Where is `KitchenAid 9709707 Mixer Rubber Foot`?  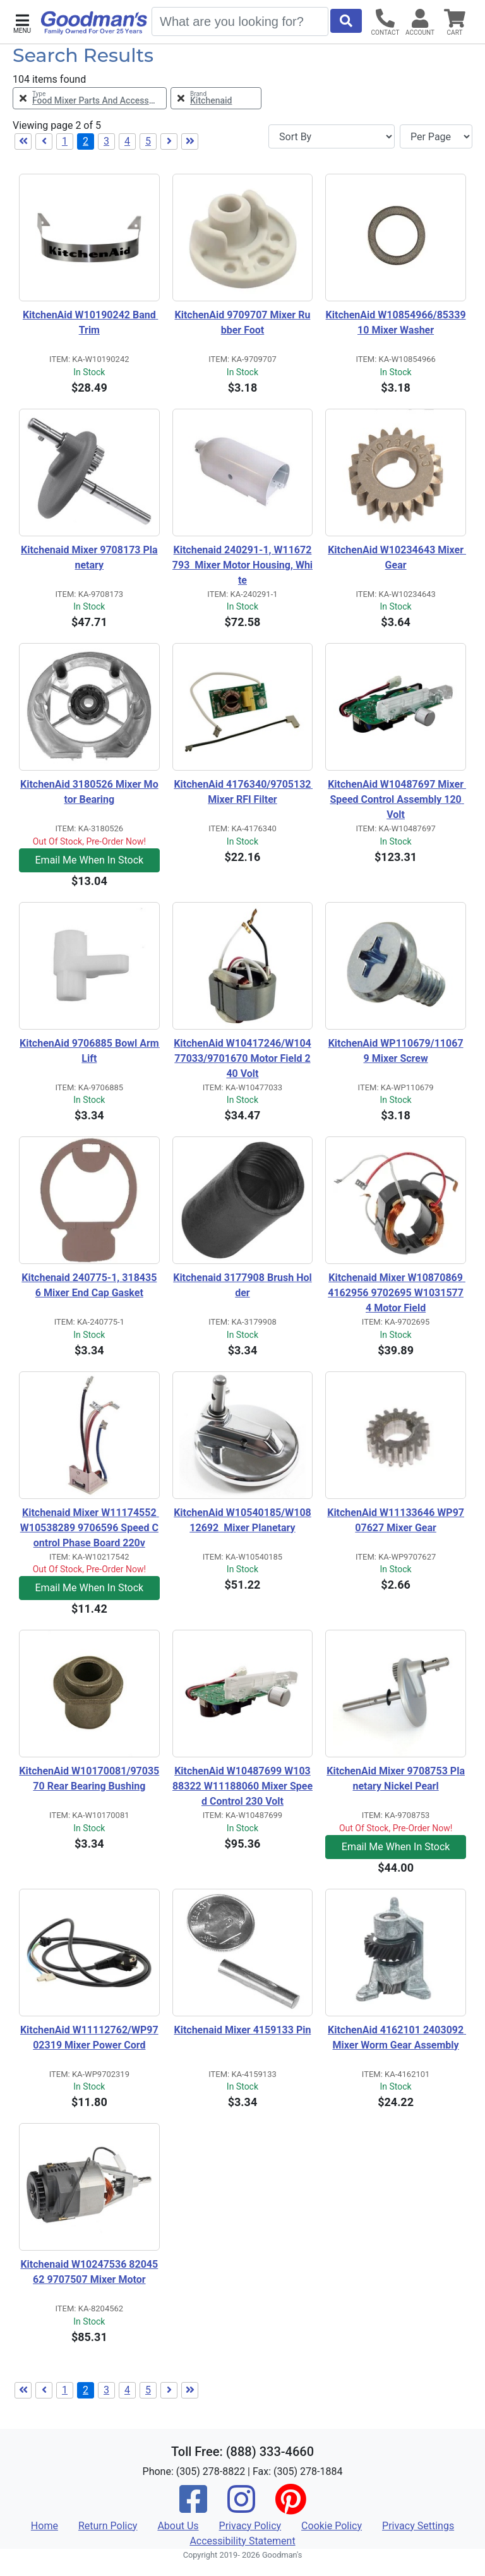 KitchenAid 9709707 Mixer Rubber Foot is located at coordinates (243, 322).